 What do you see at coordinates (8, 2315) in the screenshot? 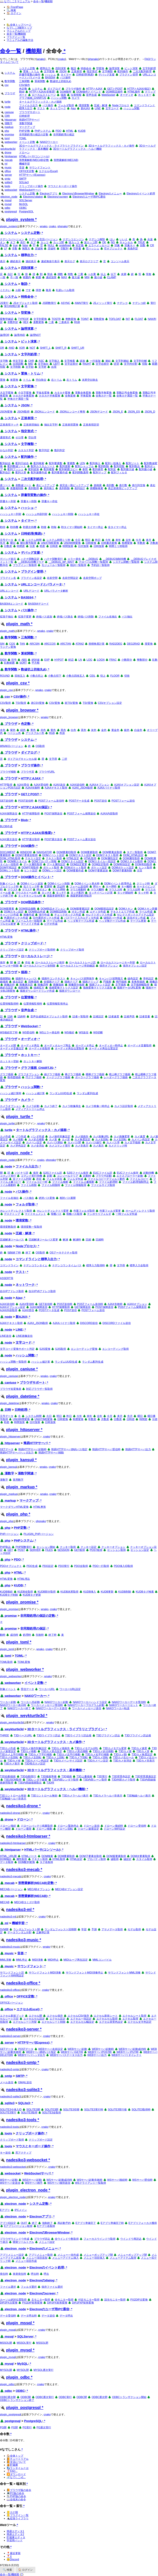
I see `データ受信時` at bounding box center [8, 2315].